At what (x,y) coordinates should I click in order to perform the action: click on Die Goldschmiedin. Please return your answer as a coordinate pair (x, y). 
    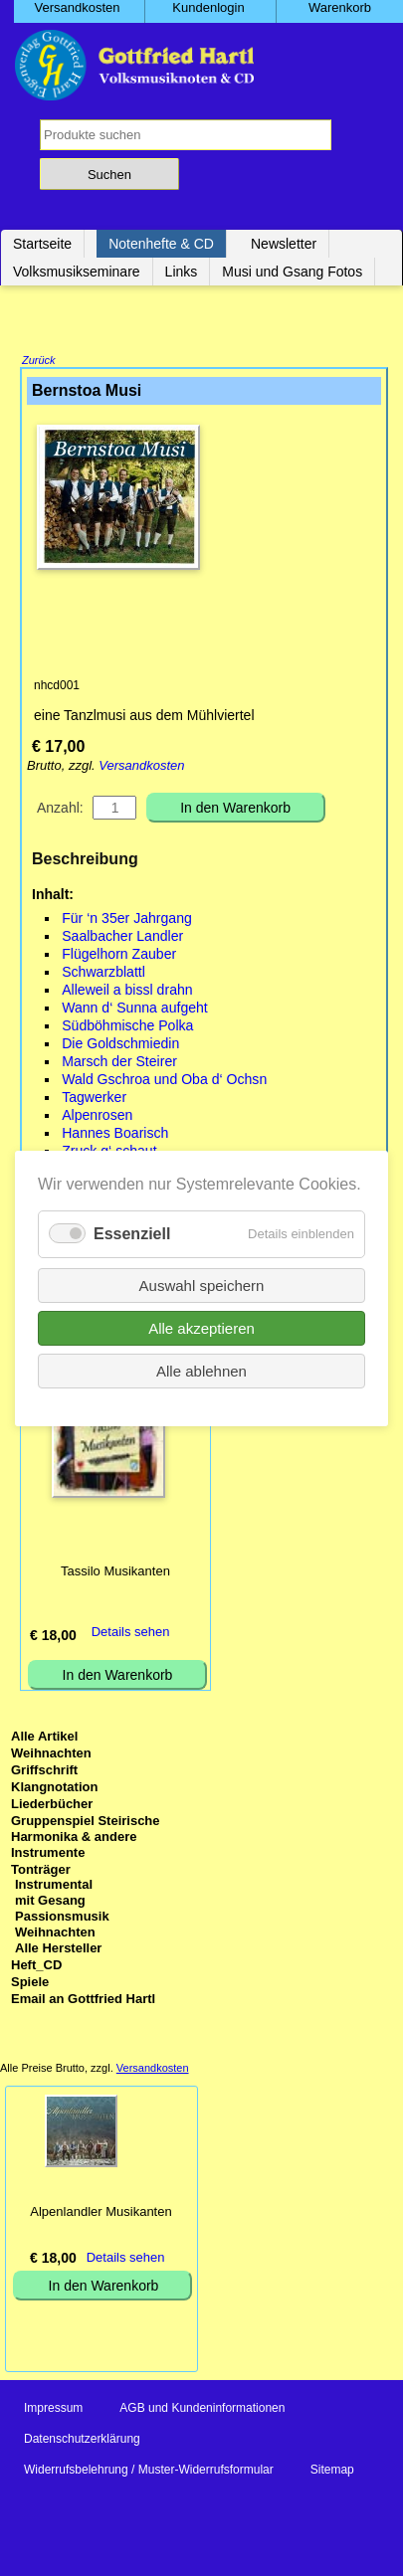
    Looking at the image, I should click on (120, 1045).